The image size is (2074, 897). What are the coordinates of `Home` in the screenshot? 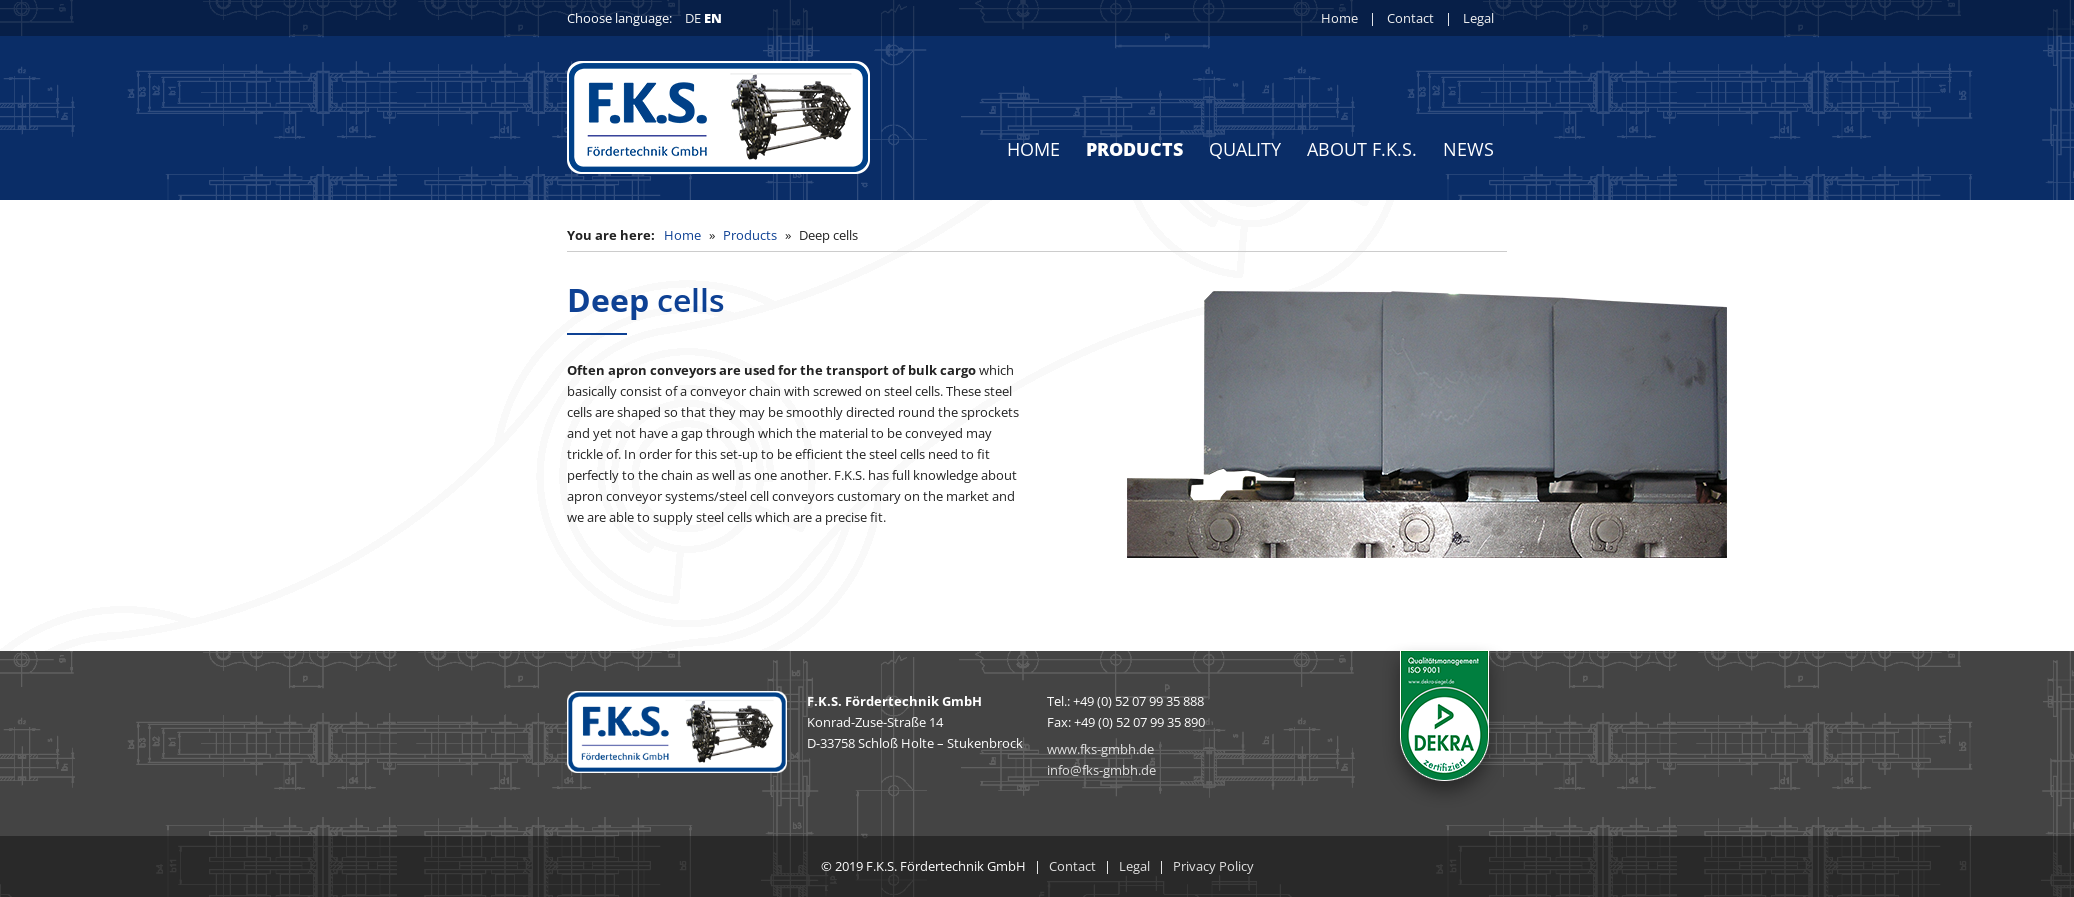 It's located at (1339, 18).